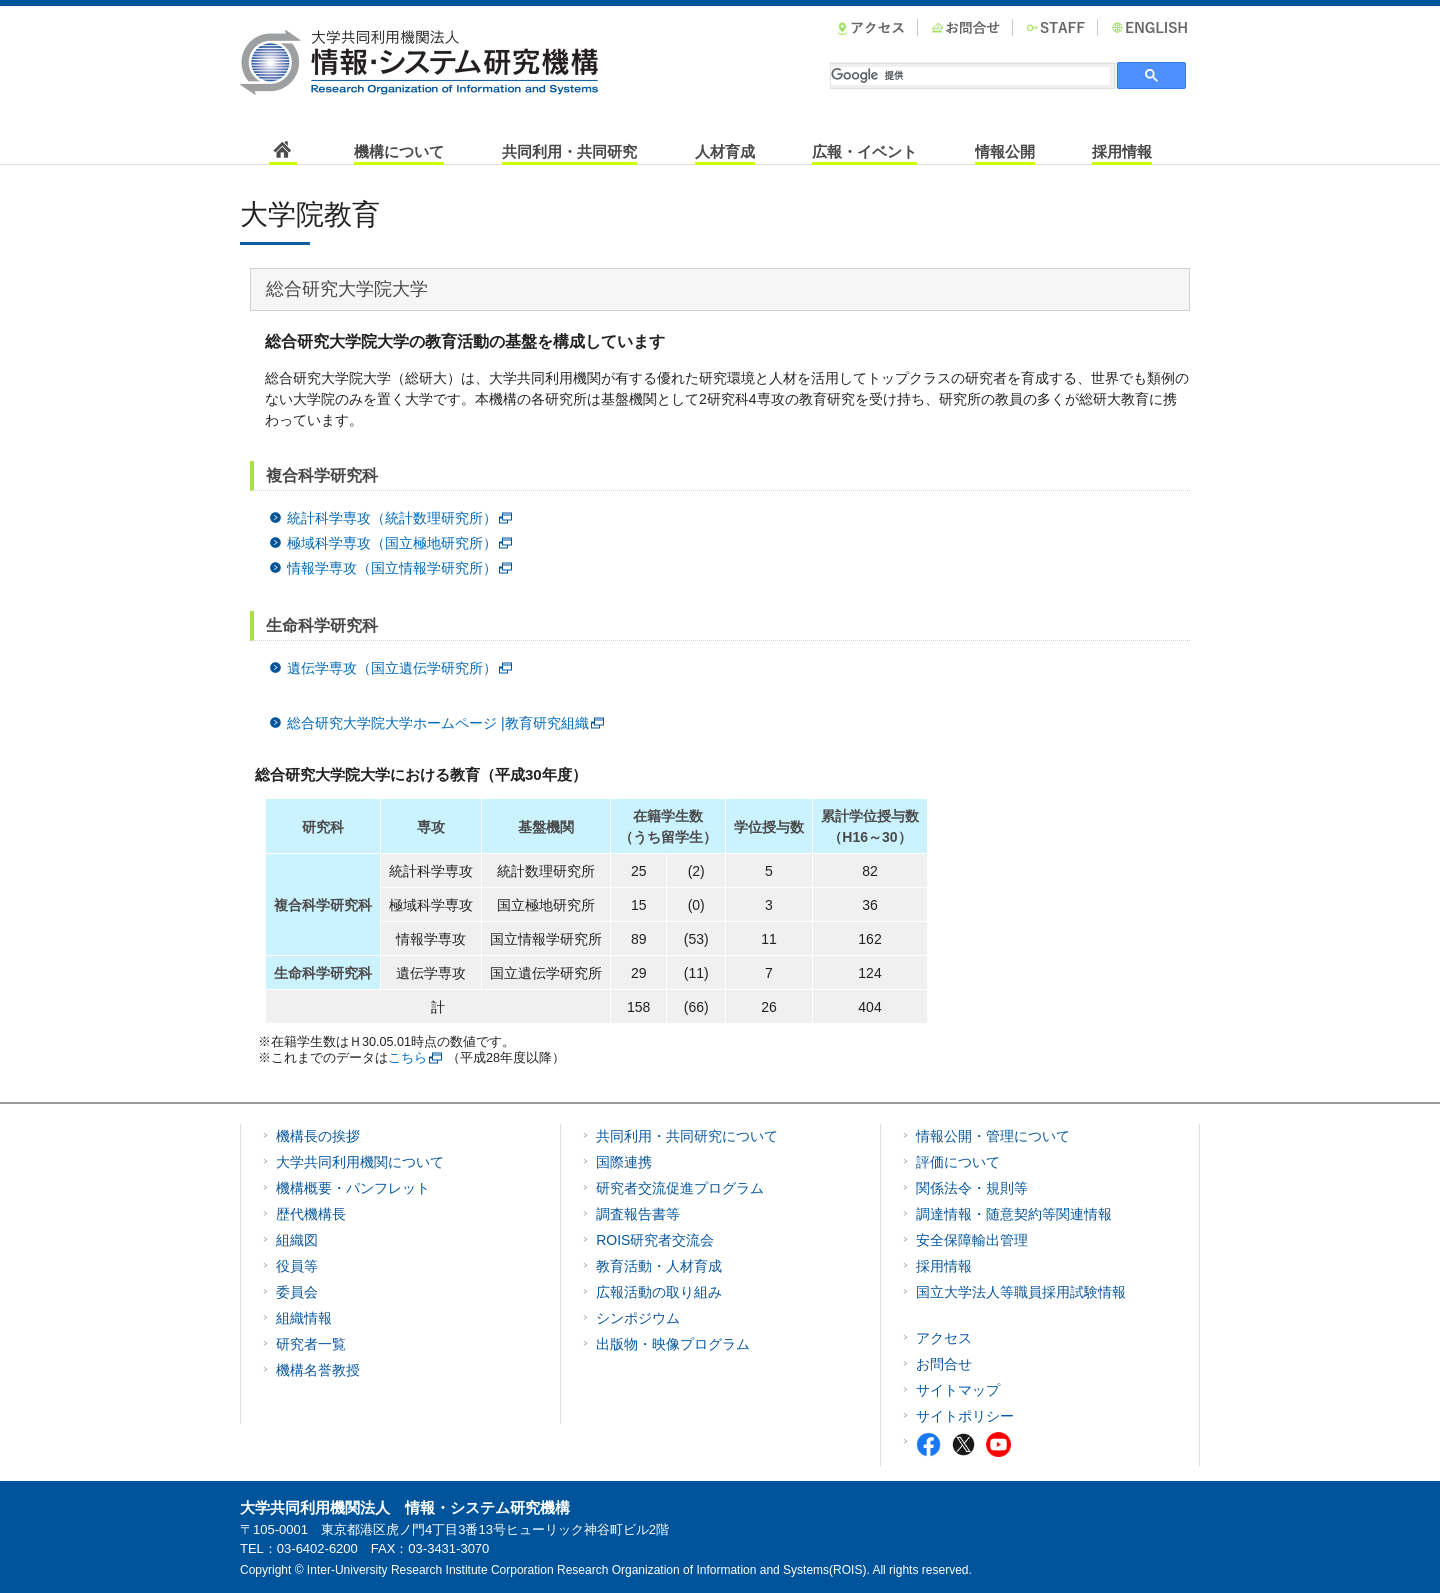  Describe the element at coordinates (638, 1214) in the screenshot. I see `調査報告書等` at that location.